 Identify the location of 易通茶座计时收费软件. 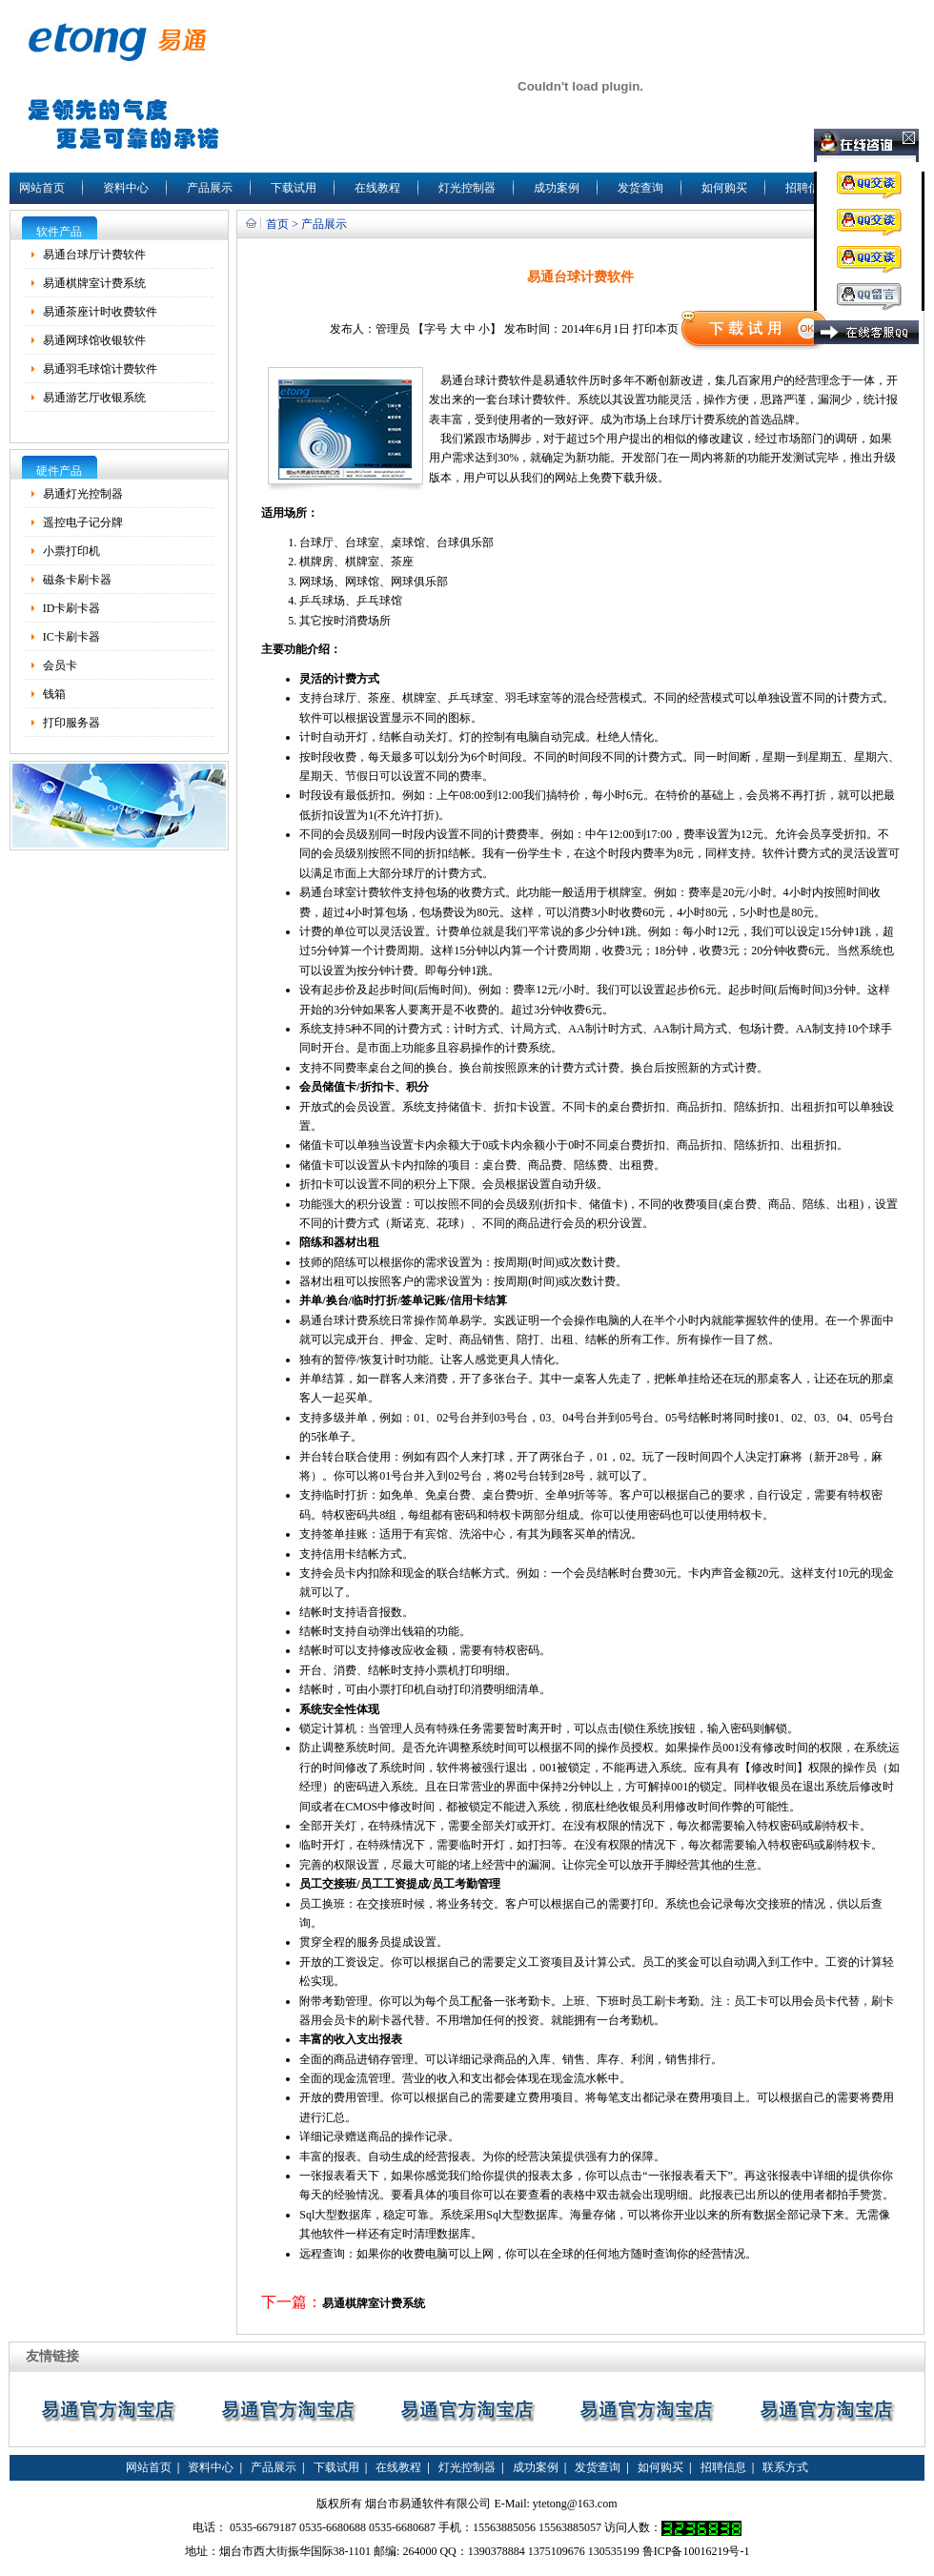
(100, 311).